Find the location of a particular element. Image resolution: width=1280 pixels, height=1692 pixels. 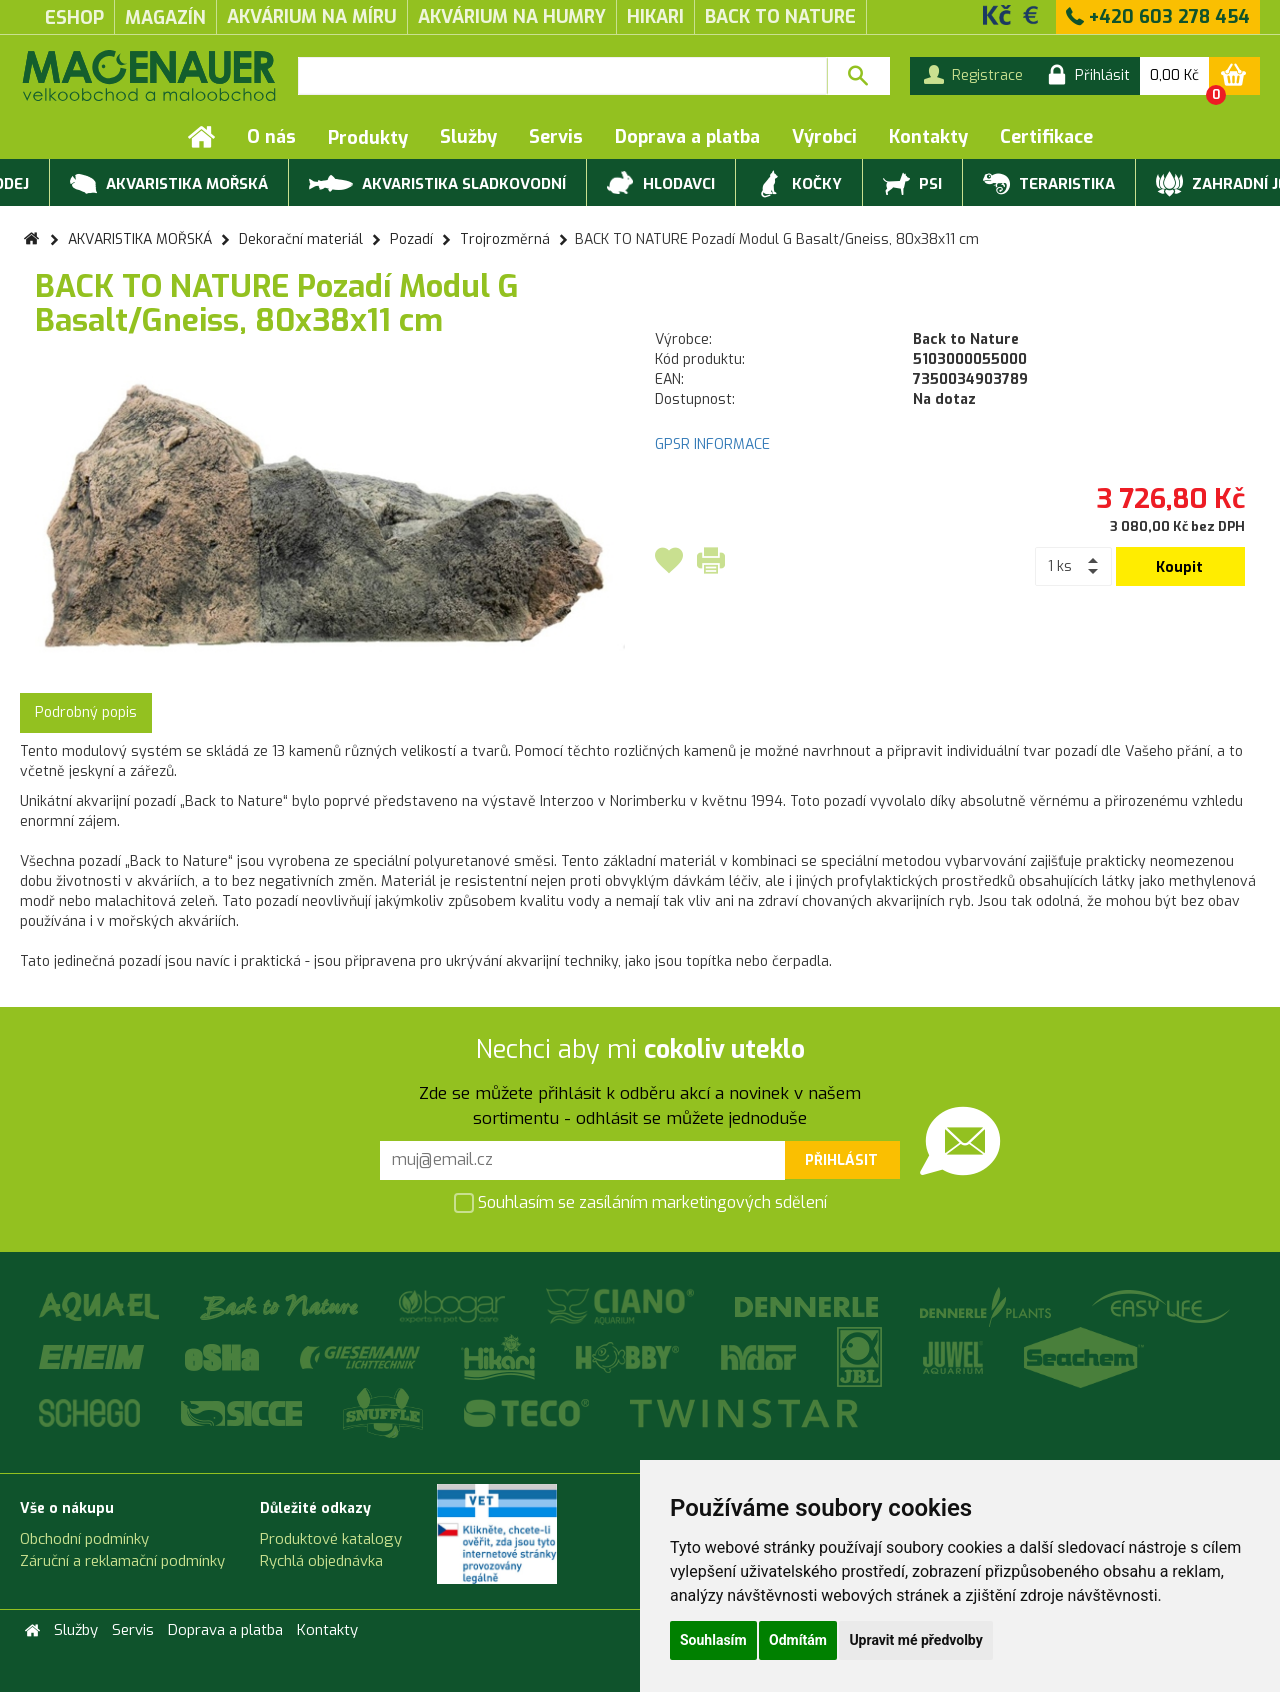

Back to Nature is located at coordinates (780, 17).